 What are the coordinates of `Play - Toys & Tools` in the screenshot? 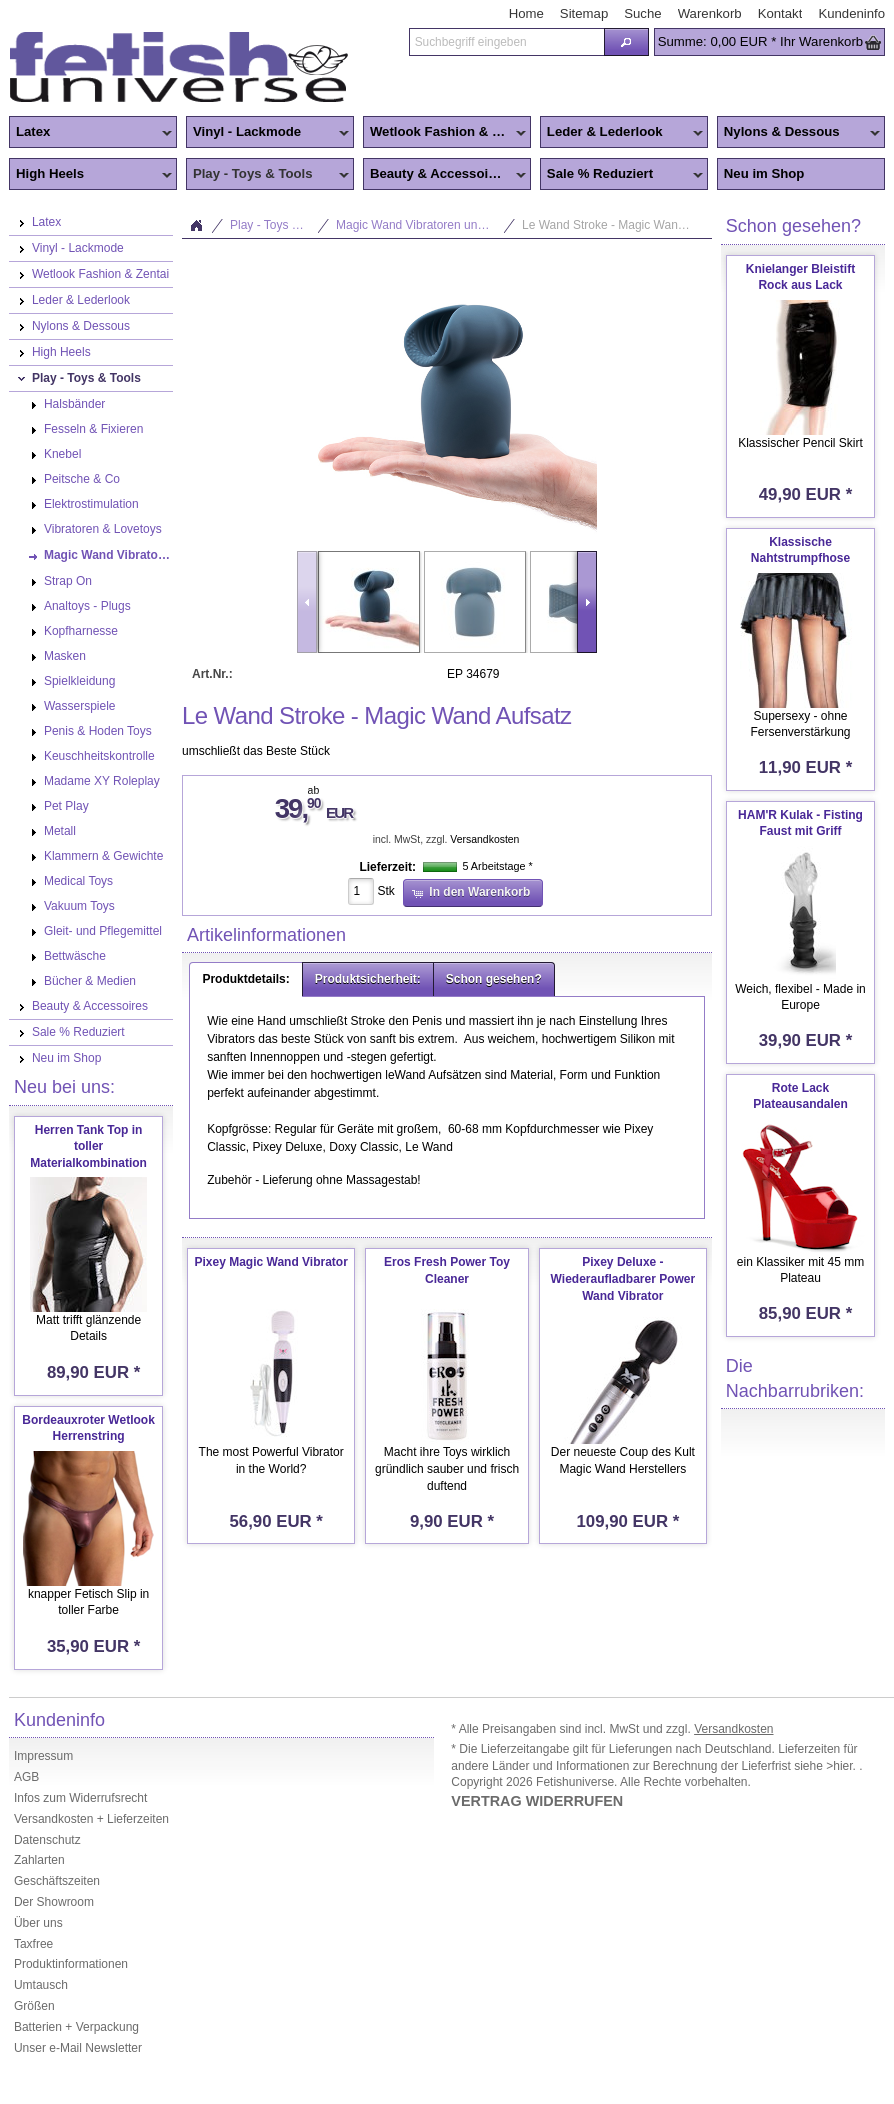 It's located at (267, 175).